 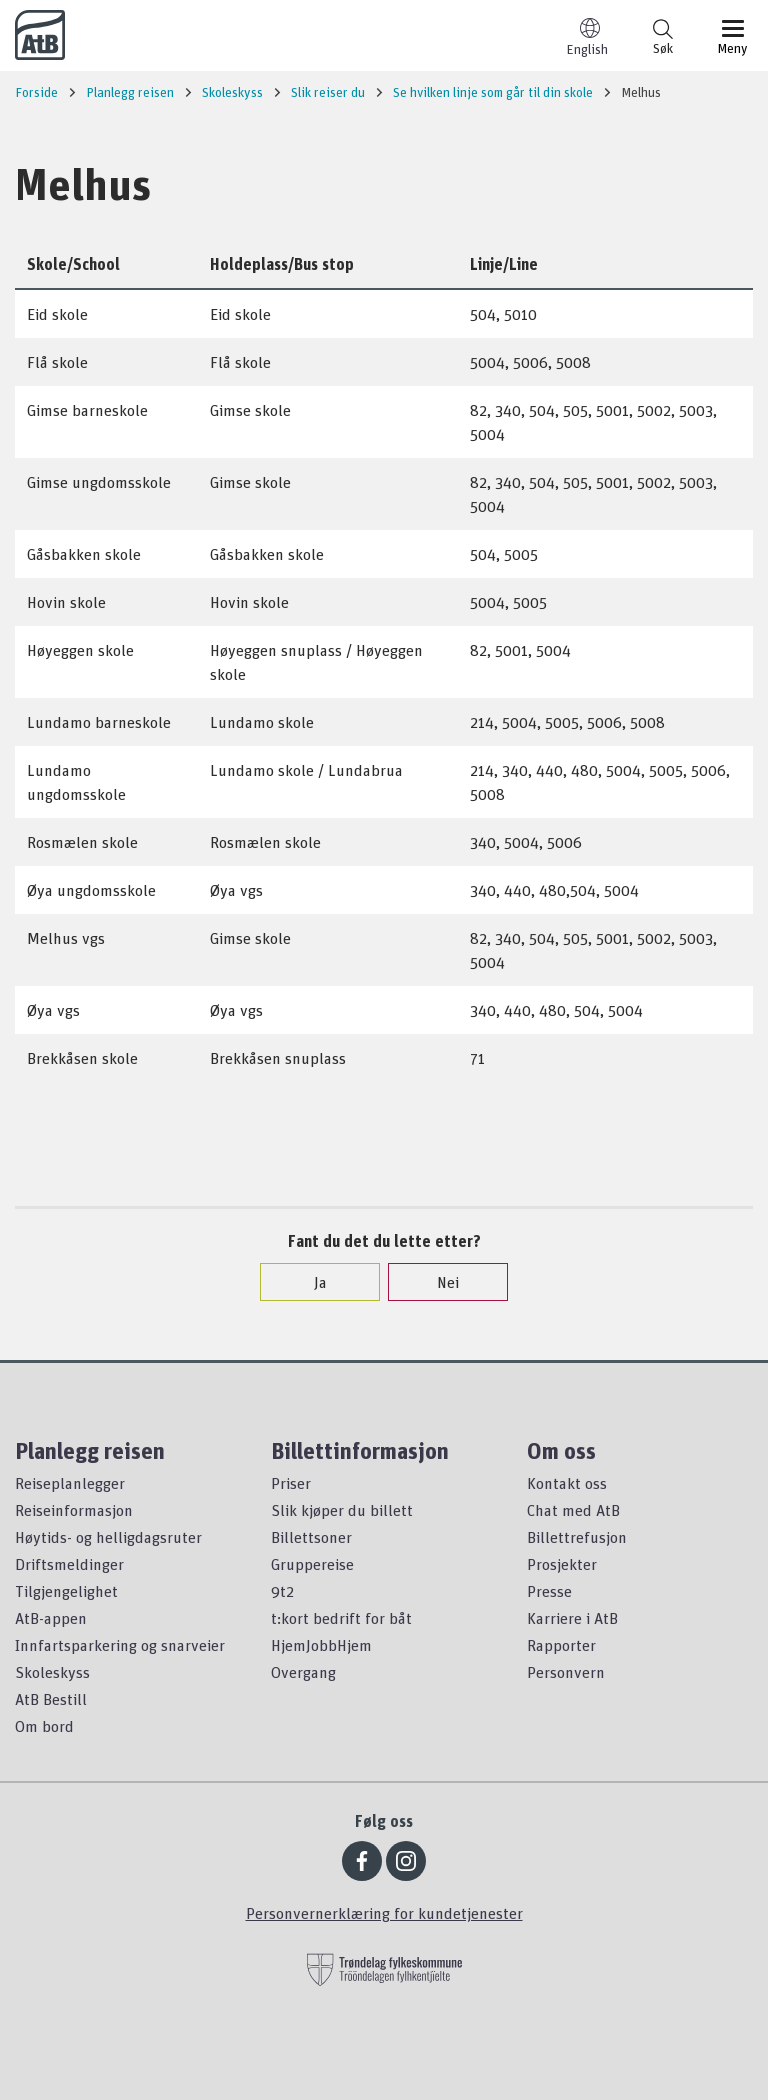 I want to click on Chat med AtB, so click(x=573, y=1510).